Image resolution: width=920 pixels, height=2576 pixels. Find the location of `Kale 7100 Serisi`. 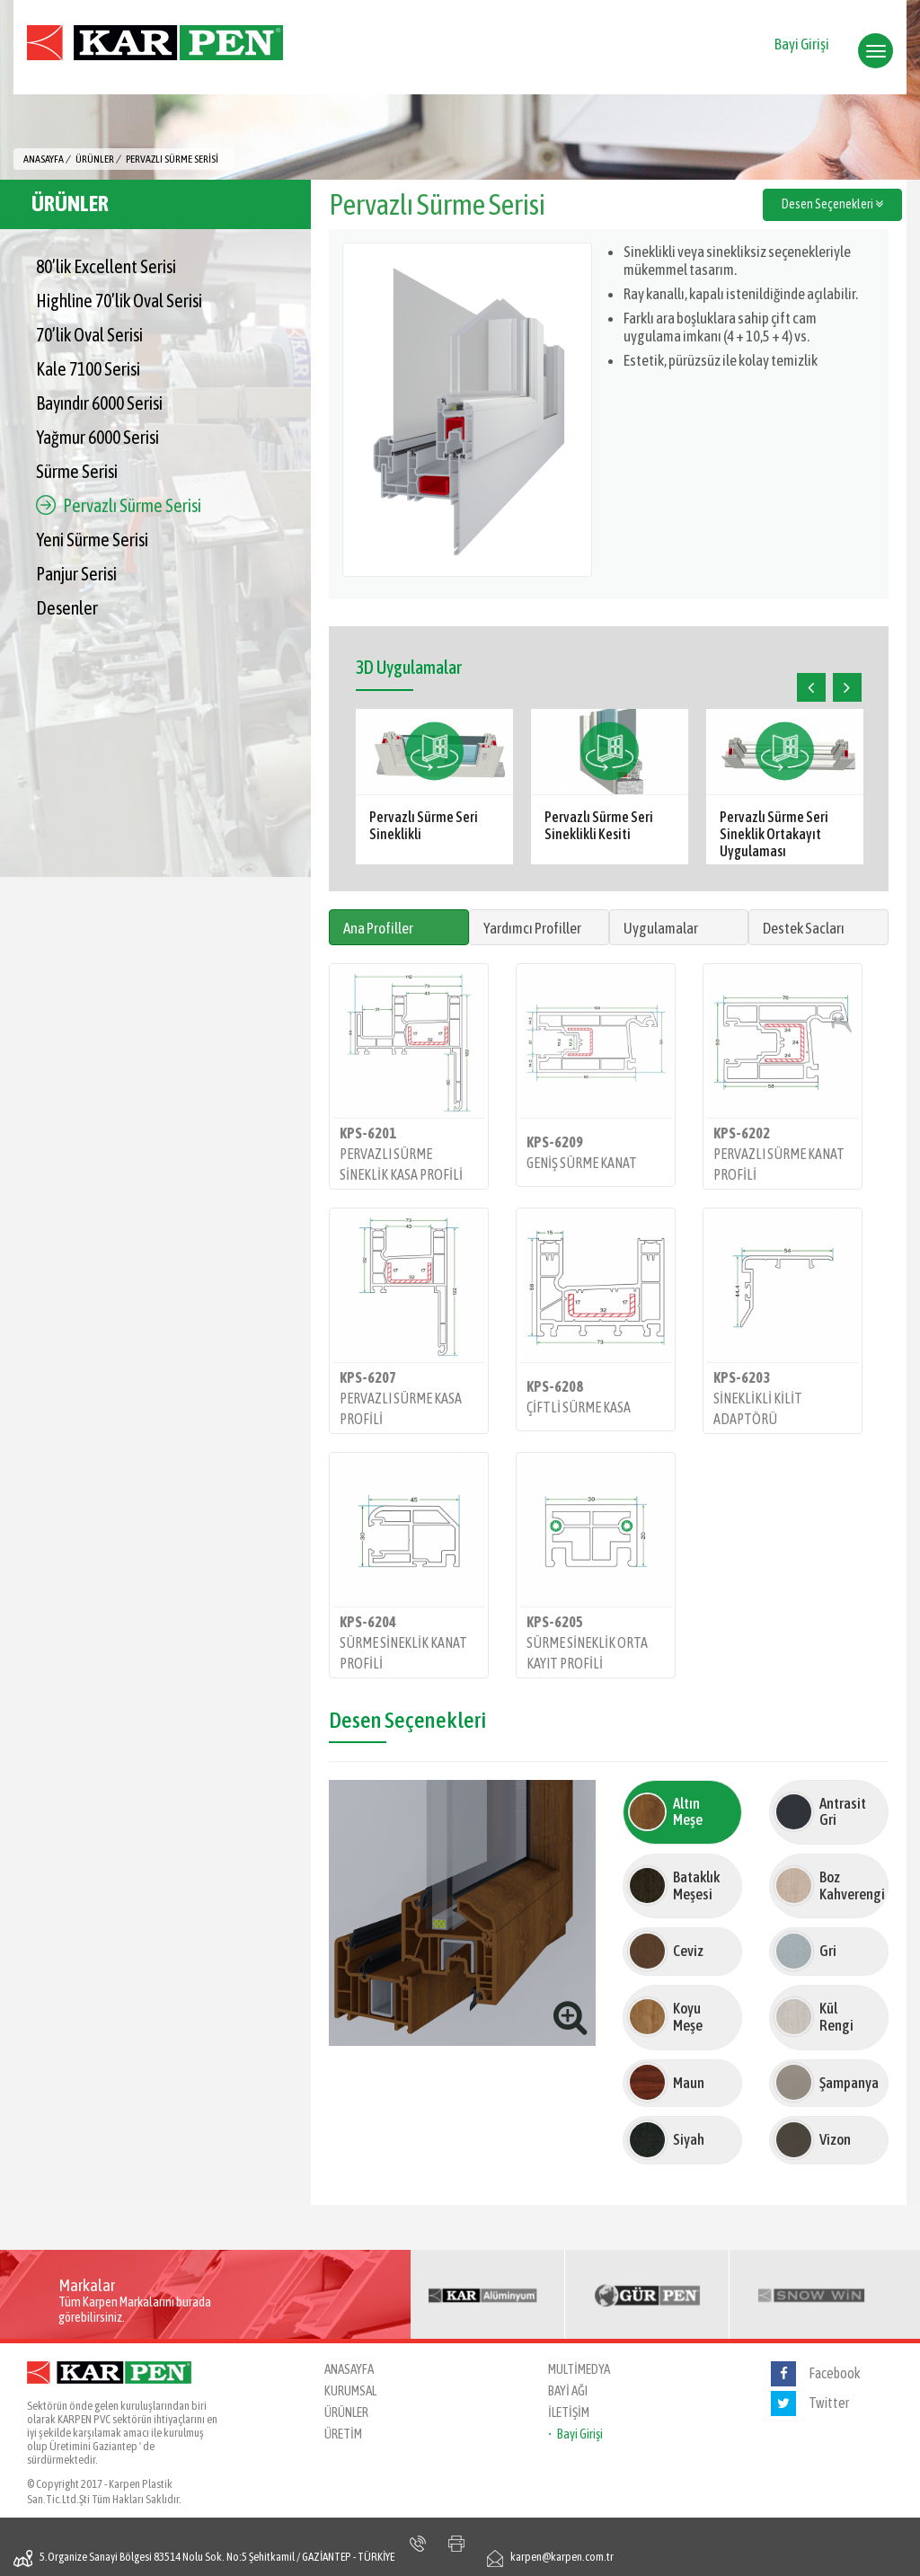

Kale 7100 Serisi is located at coordinates (88, 369).